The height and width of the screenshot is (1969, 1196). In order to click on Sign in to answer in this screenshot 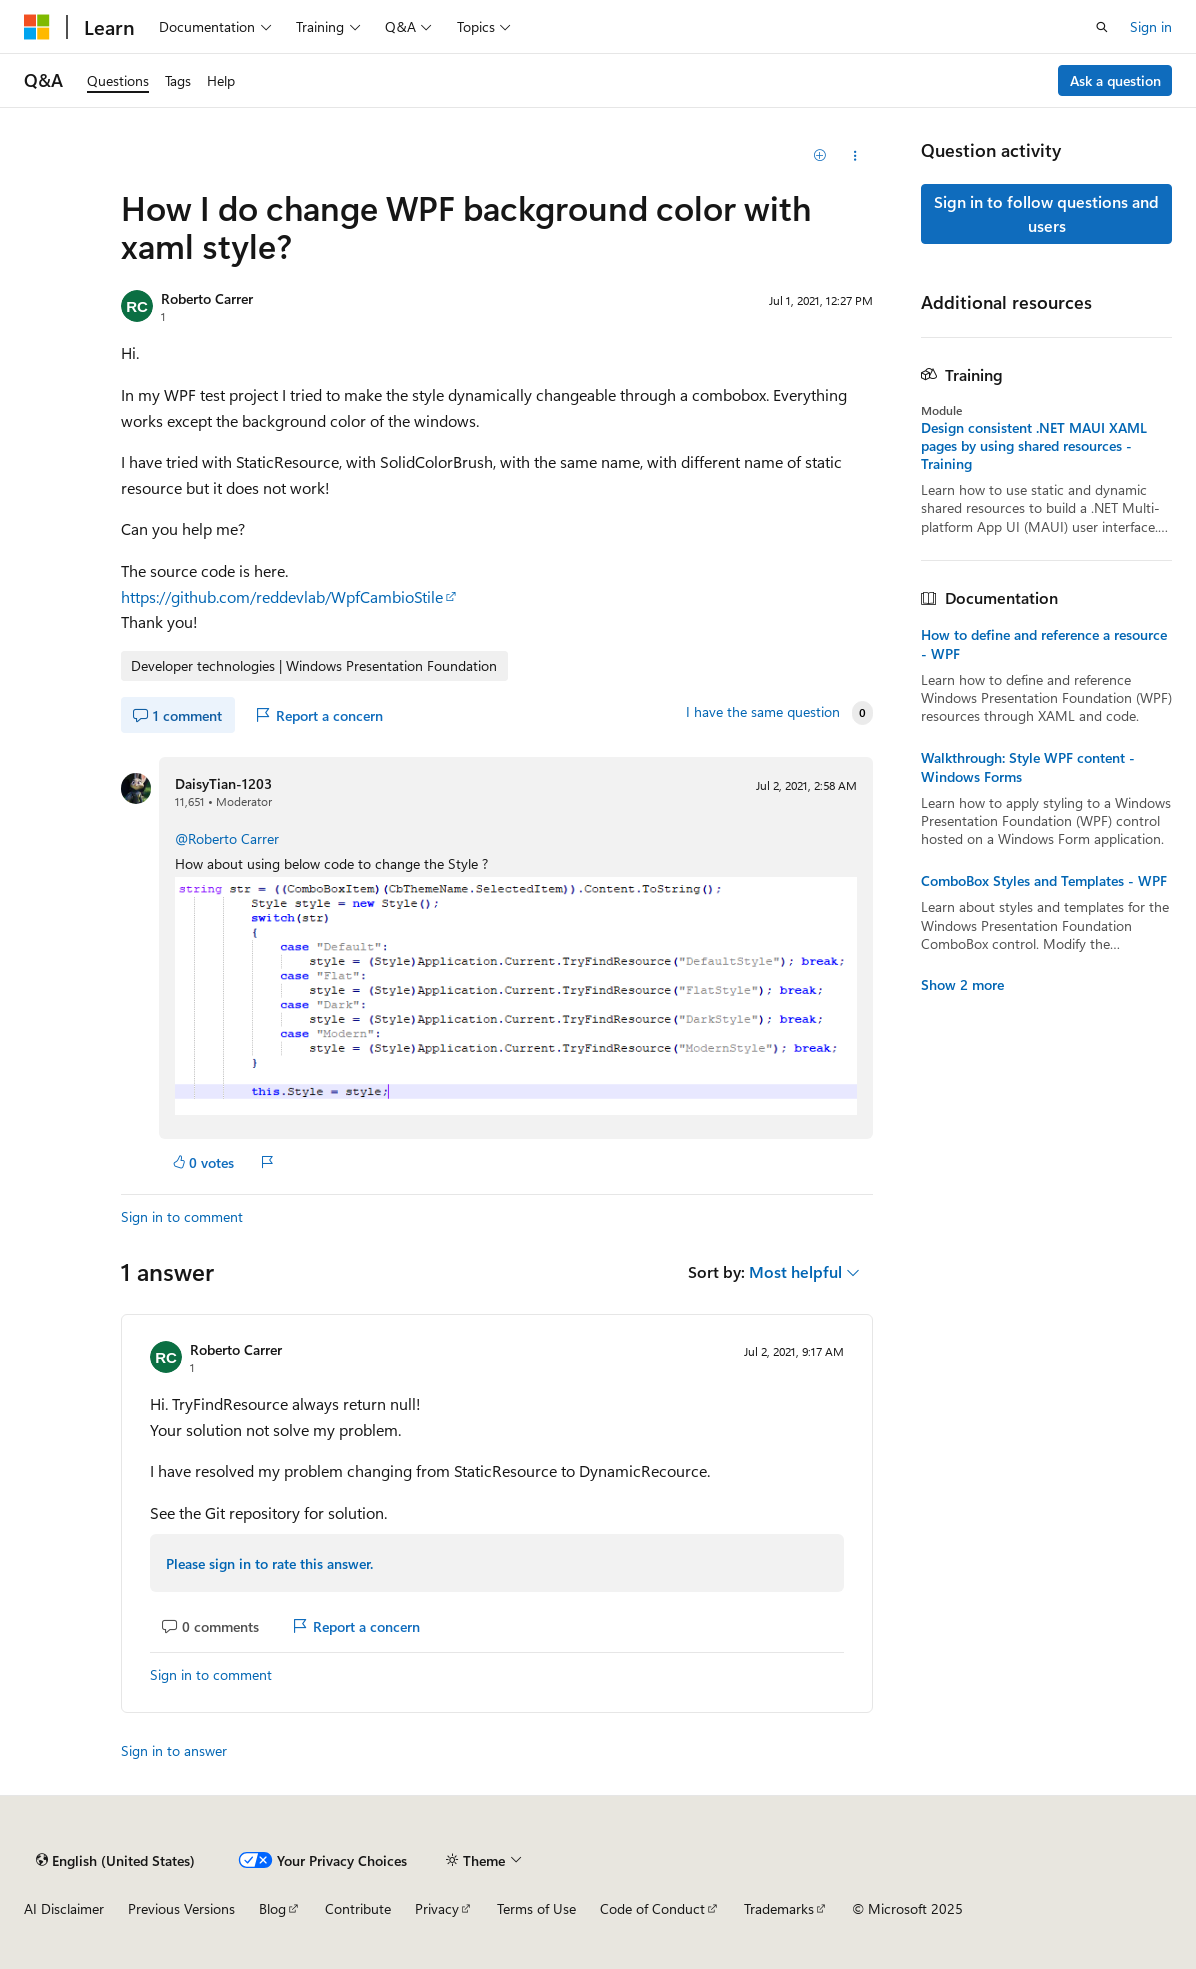, I will do `click(174, 1750)`.